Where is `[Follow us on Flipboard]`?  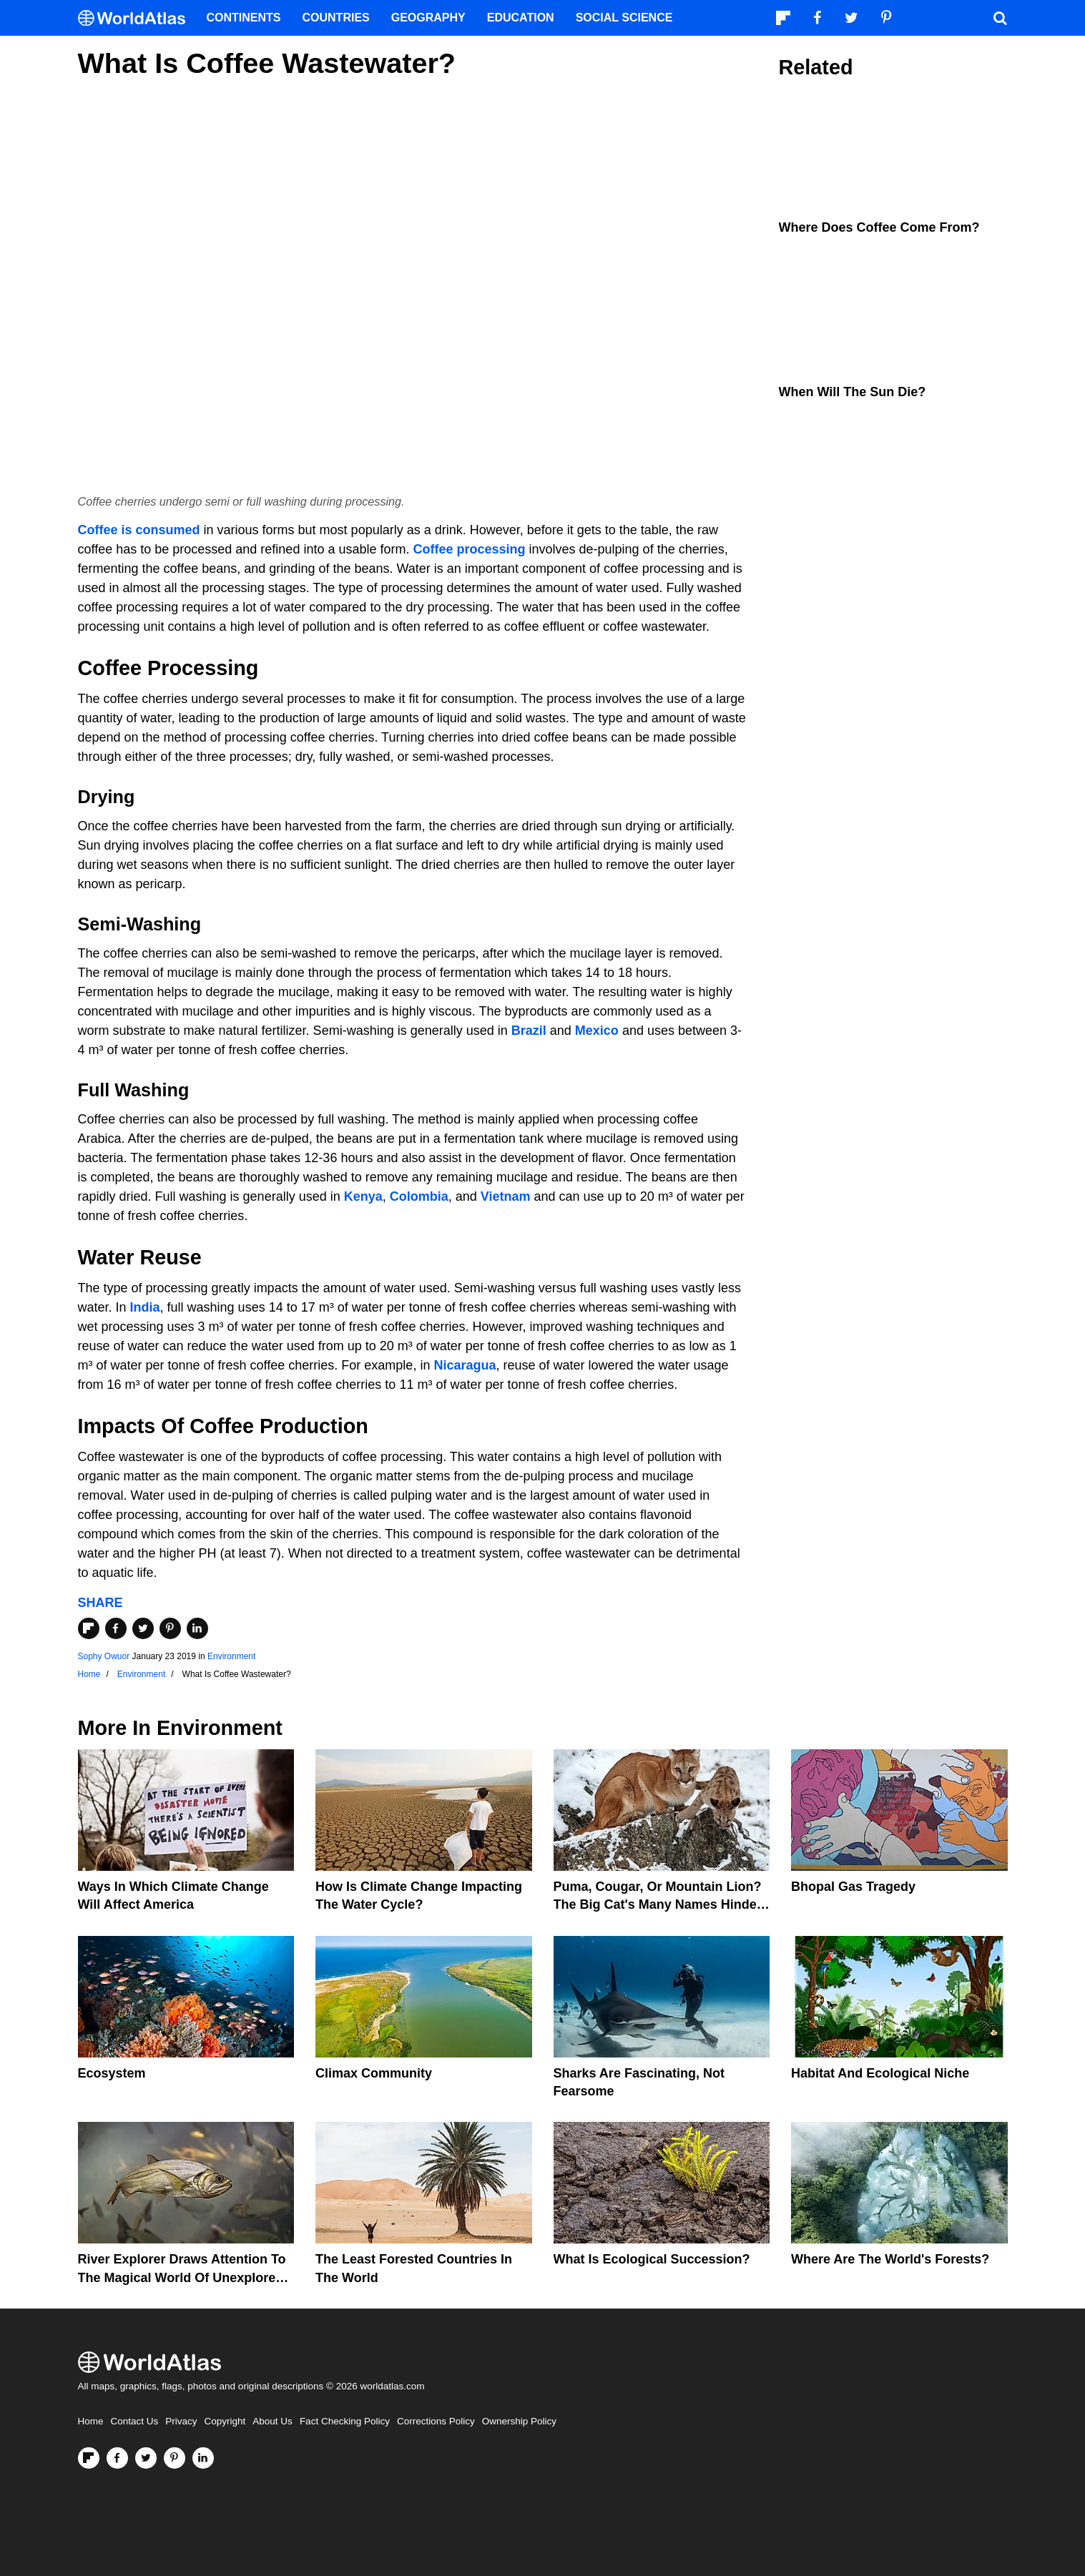 [Follow us on Flipboard] is located at coordinates (88, 2458).